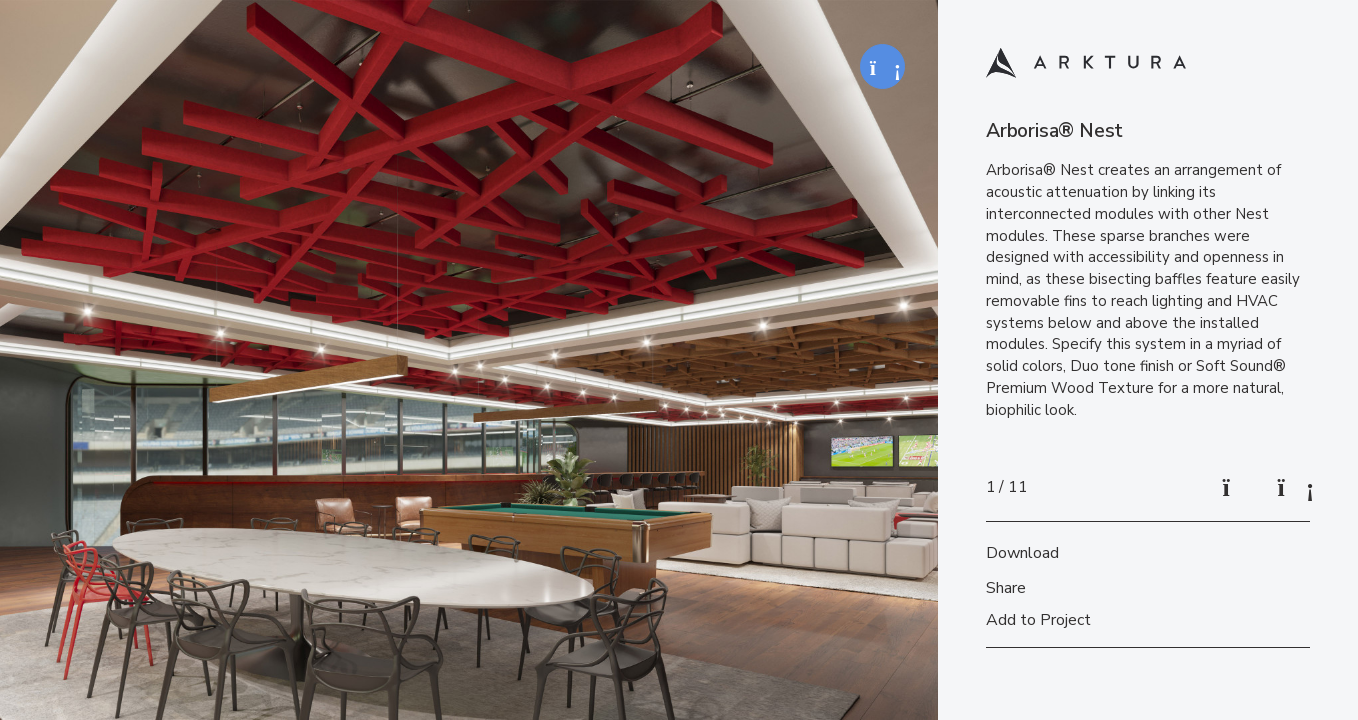  What do you see at coordinates (1038, 620) in the screenshot?
I see `Add to Project` at bounding box center [1038, 620].